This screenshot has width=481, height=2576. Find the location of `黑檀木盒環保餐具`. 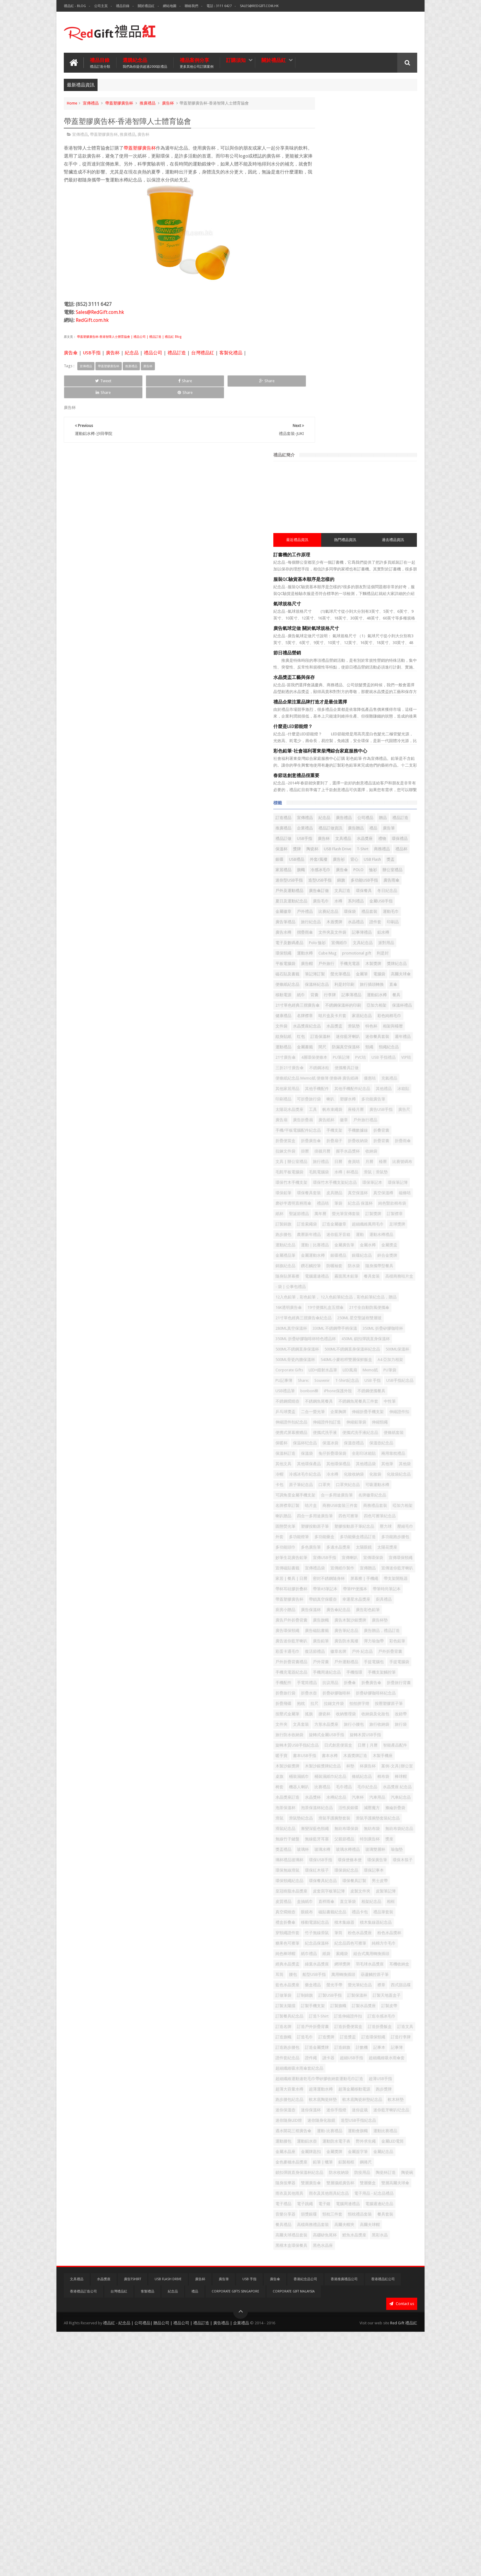

黑檀木盒環保餐具 is located at coordinates (351, 2491).